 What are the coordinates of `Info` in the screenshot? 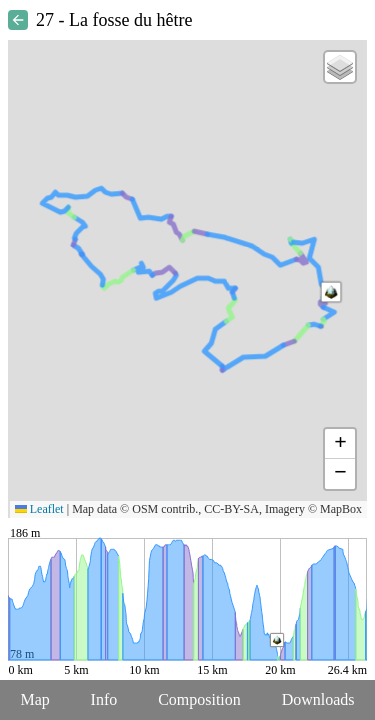 It's located at (104, 699).